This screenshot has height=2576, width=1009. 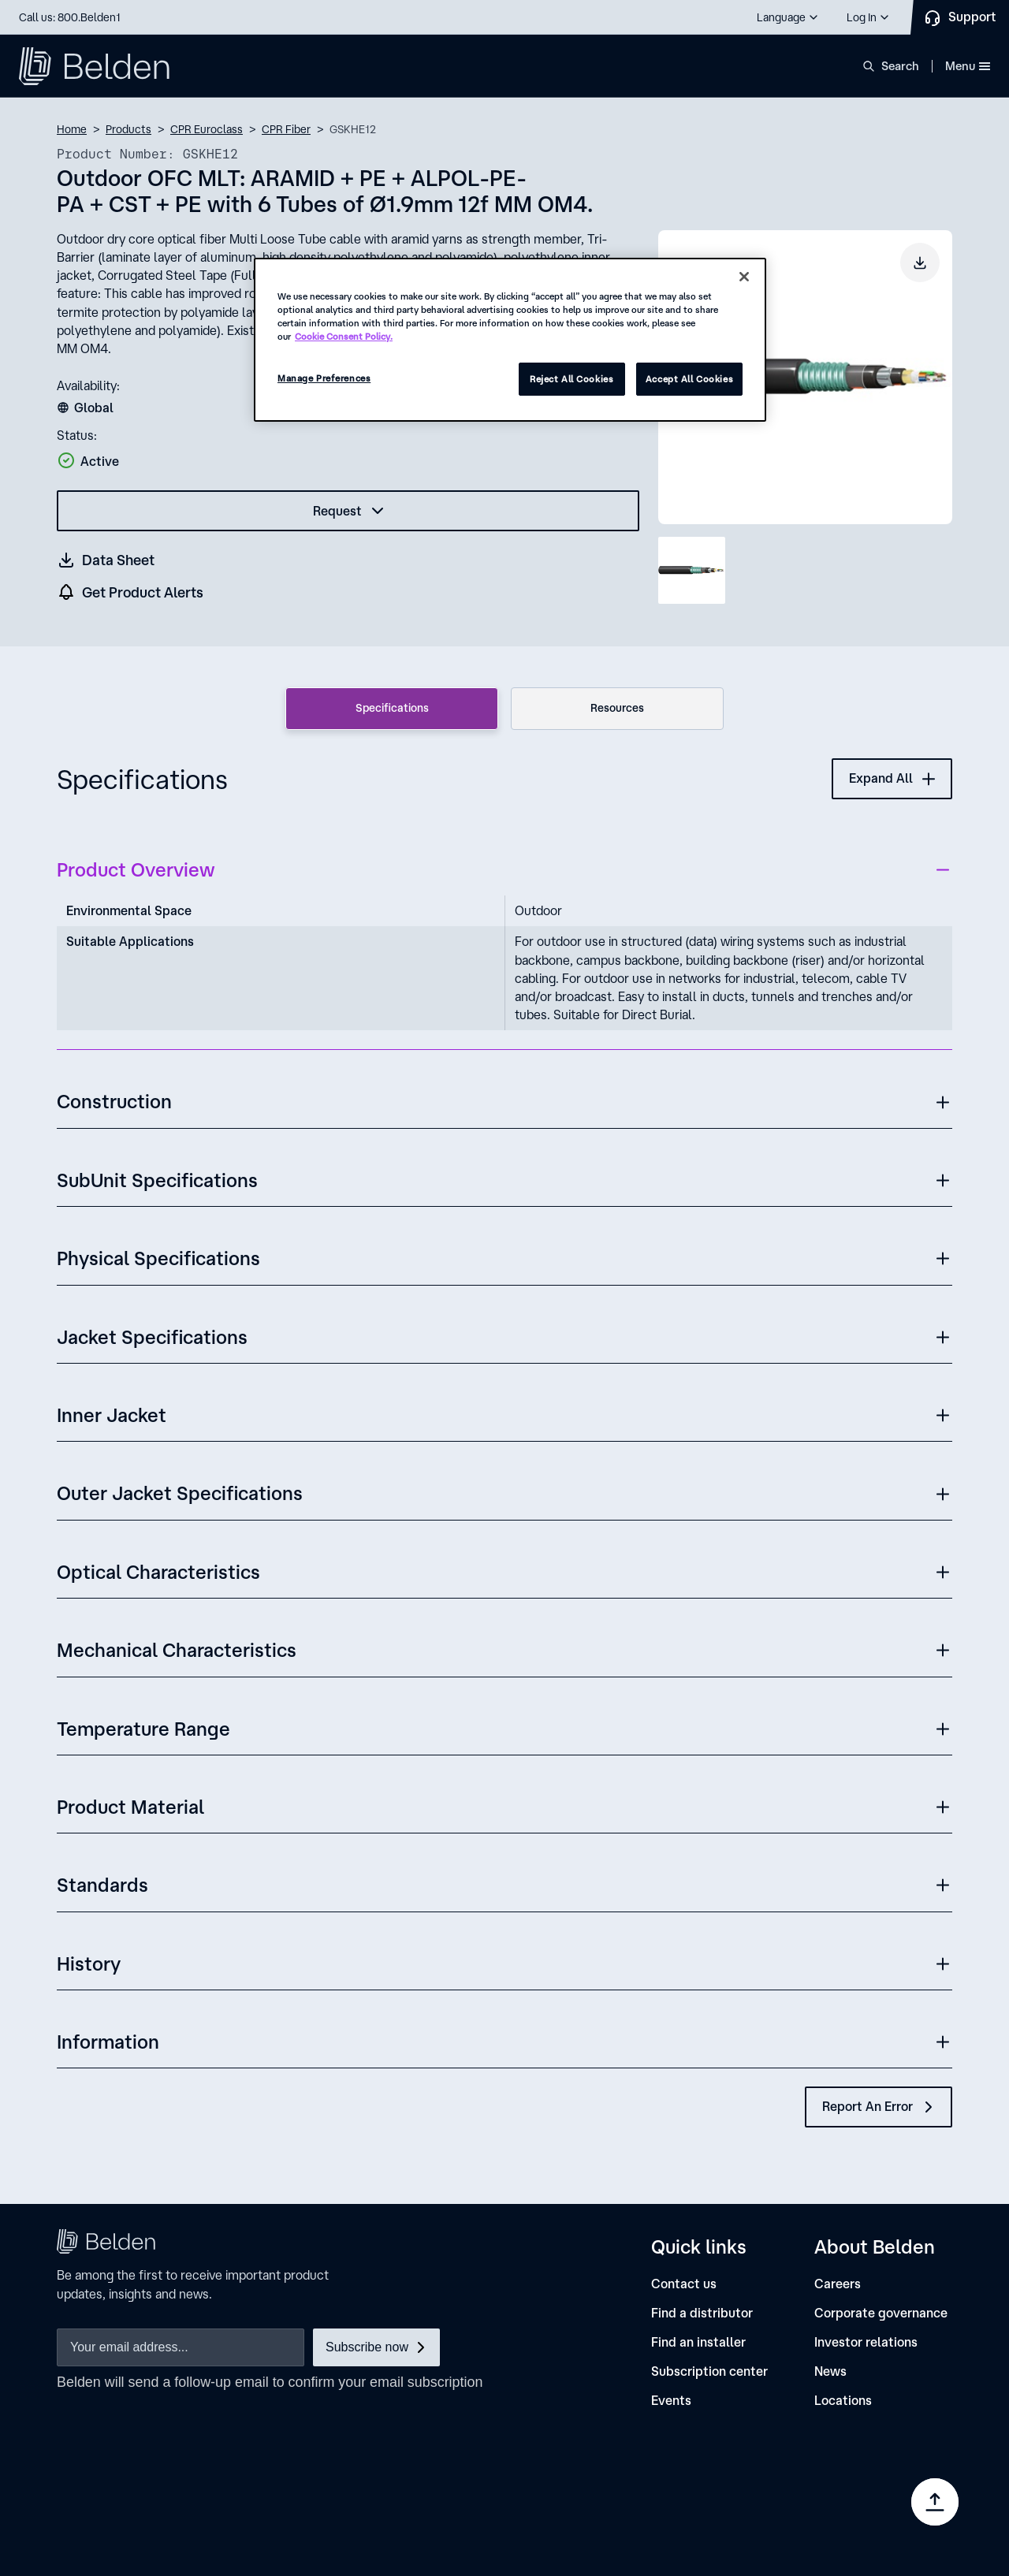 I want to click on Standards [button], so click(x=102, y=1885).